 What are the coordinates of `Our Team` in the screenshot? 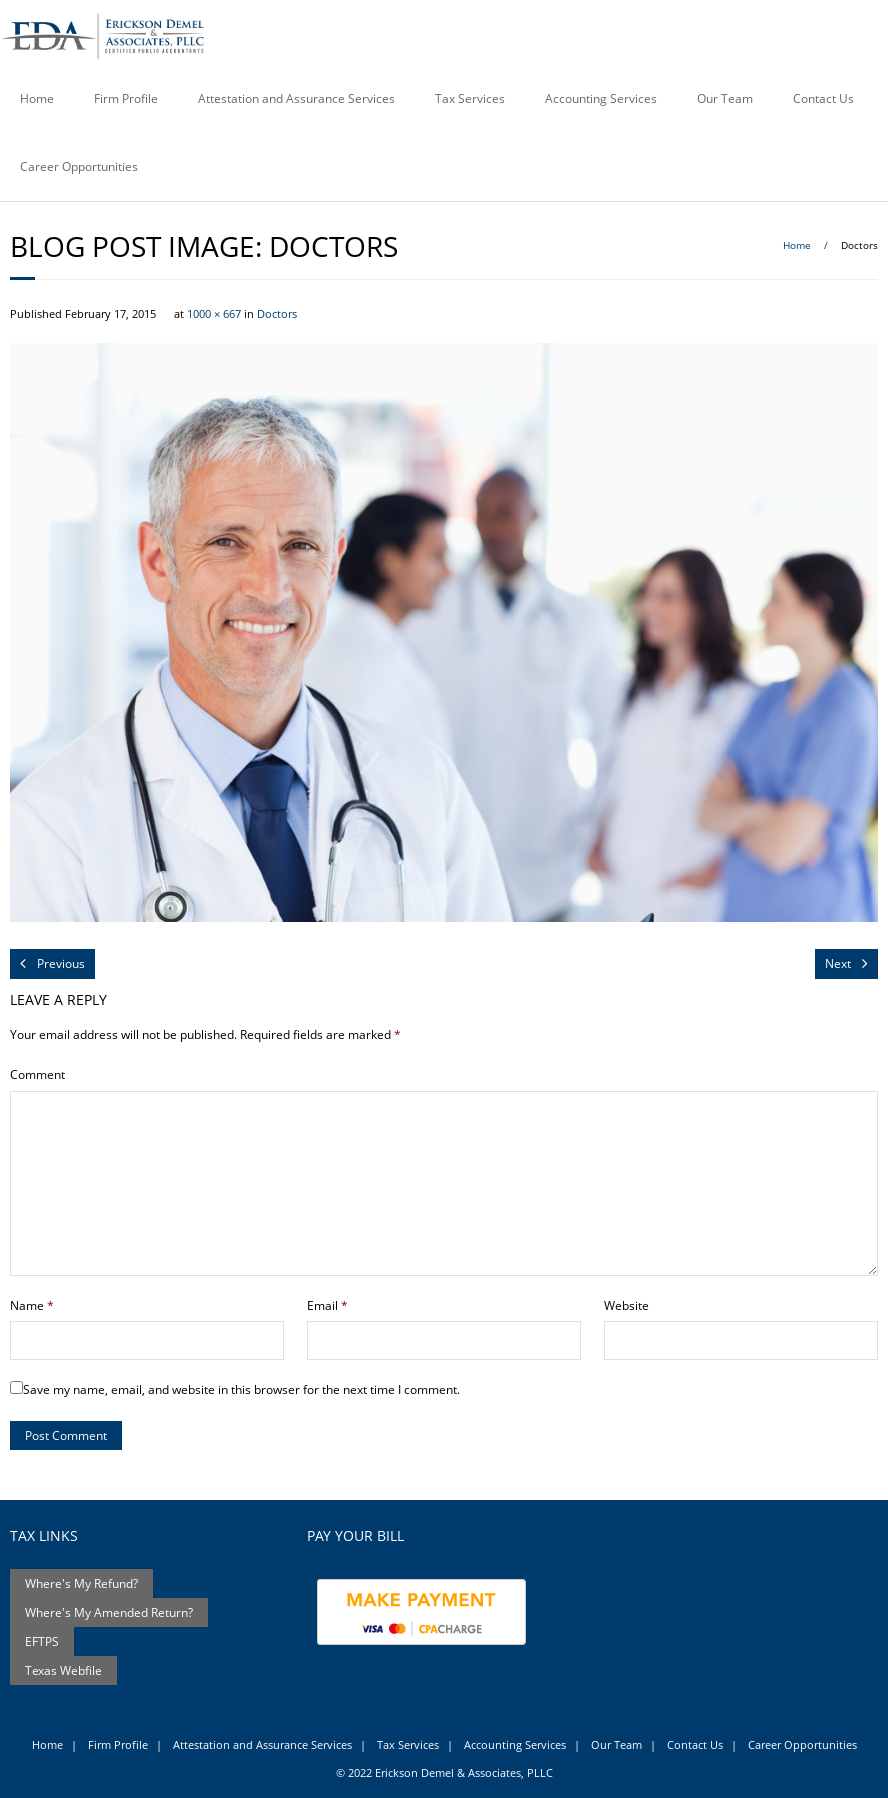 It's located at (725, 98).